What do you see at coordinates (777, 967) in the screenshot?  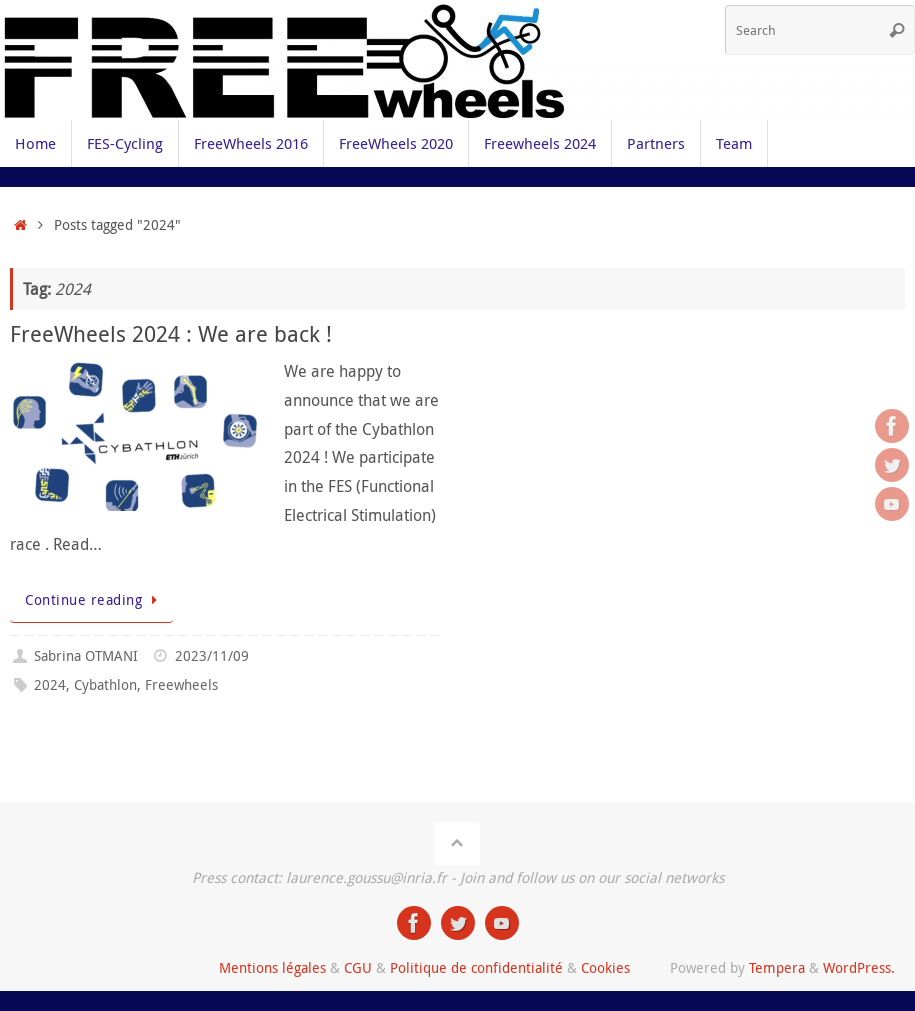 I see `Tempera` at bounding box center [777, 967].